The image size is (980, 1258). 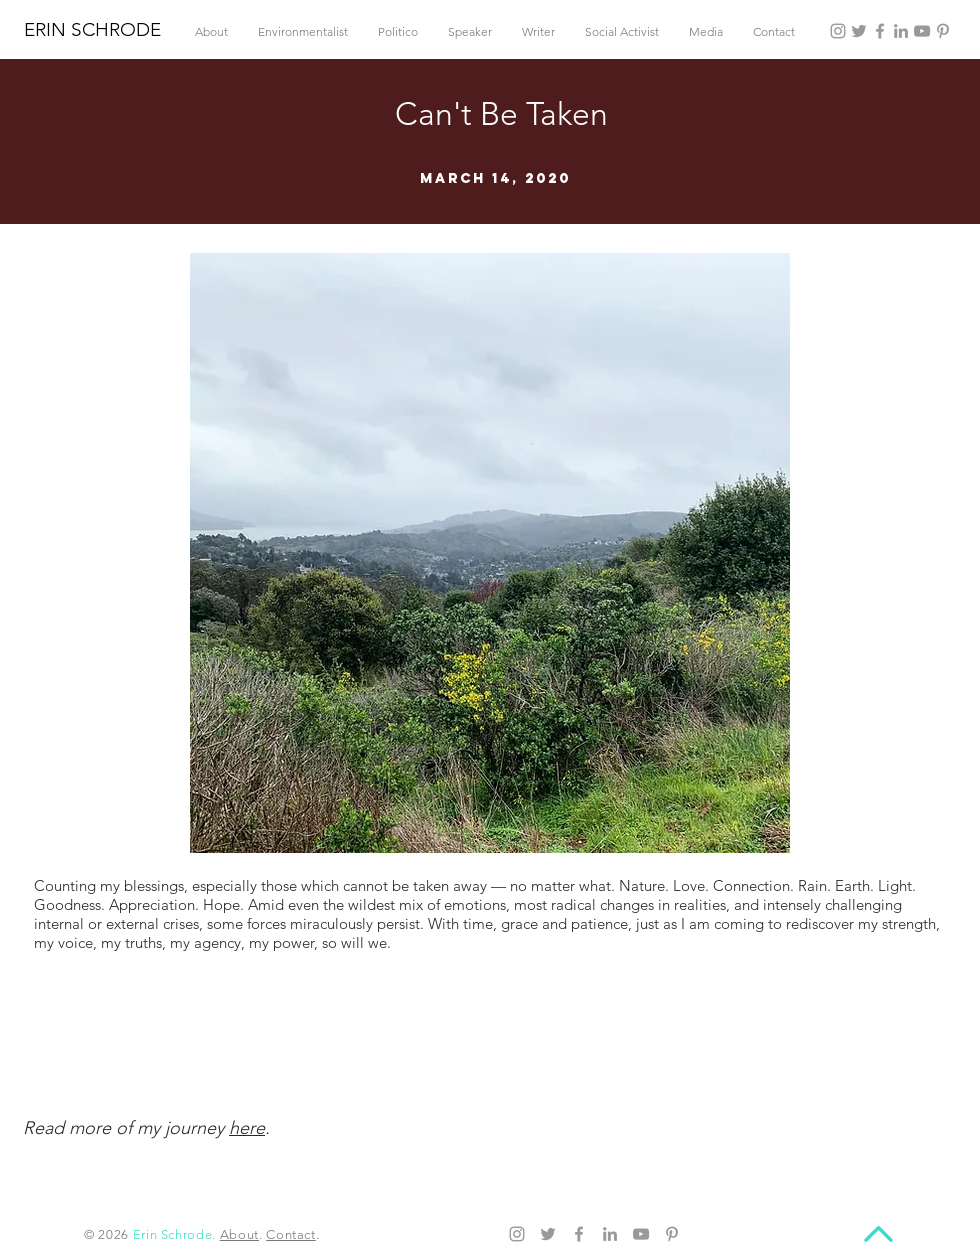 I want to click on [YouTube], so click(x=922, y=31).